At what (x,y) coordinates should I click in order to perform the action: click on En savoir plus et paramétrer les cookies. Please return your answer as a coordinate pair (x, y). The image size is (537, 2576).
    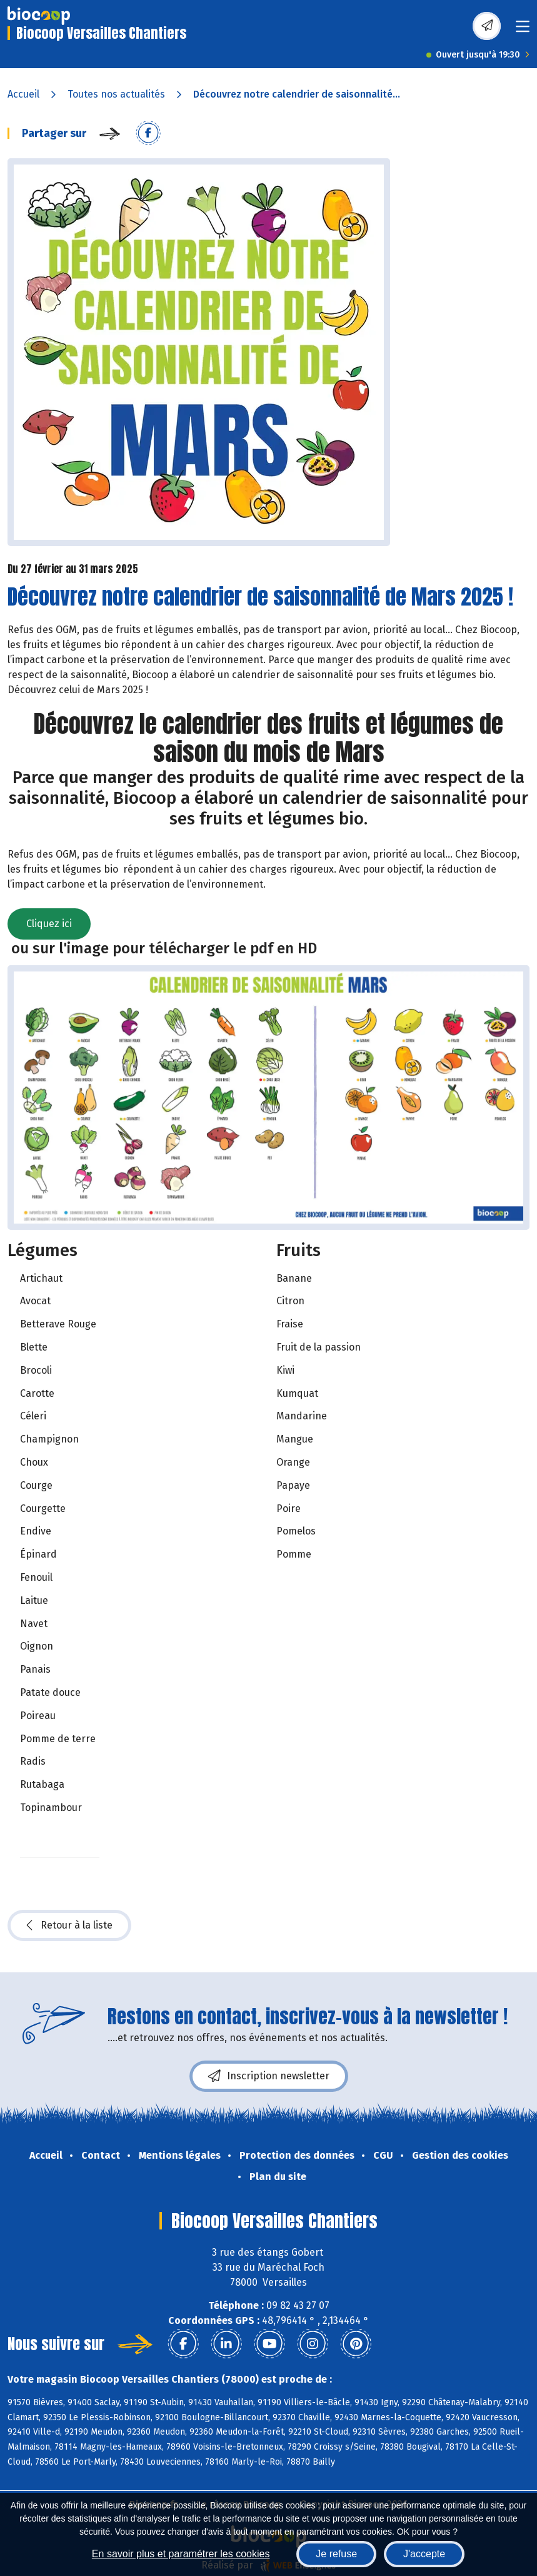
    Looking at the image, I should click on (181, 2553).